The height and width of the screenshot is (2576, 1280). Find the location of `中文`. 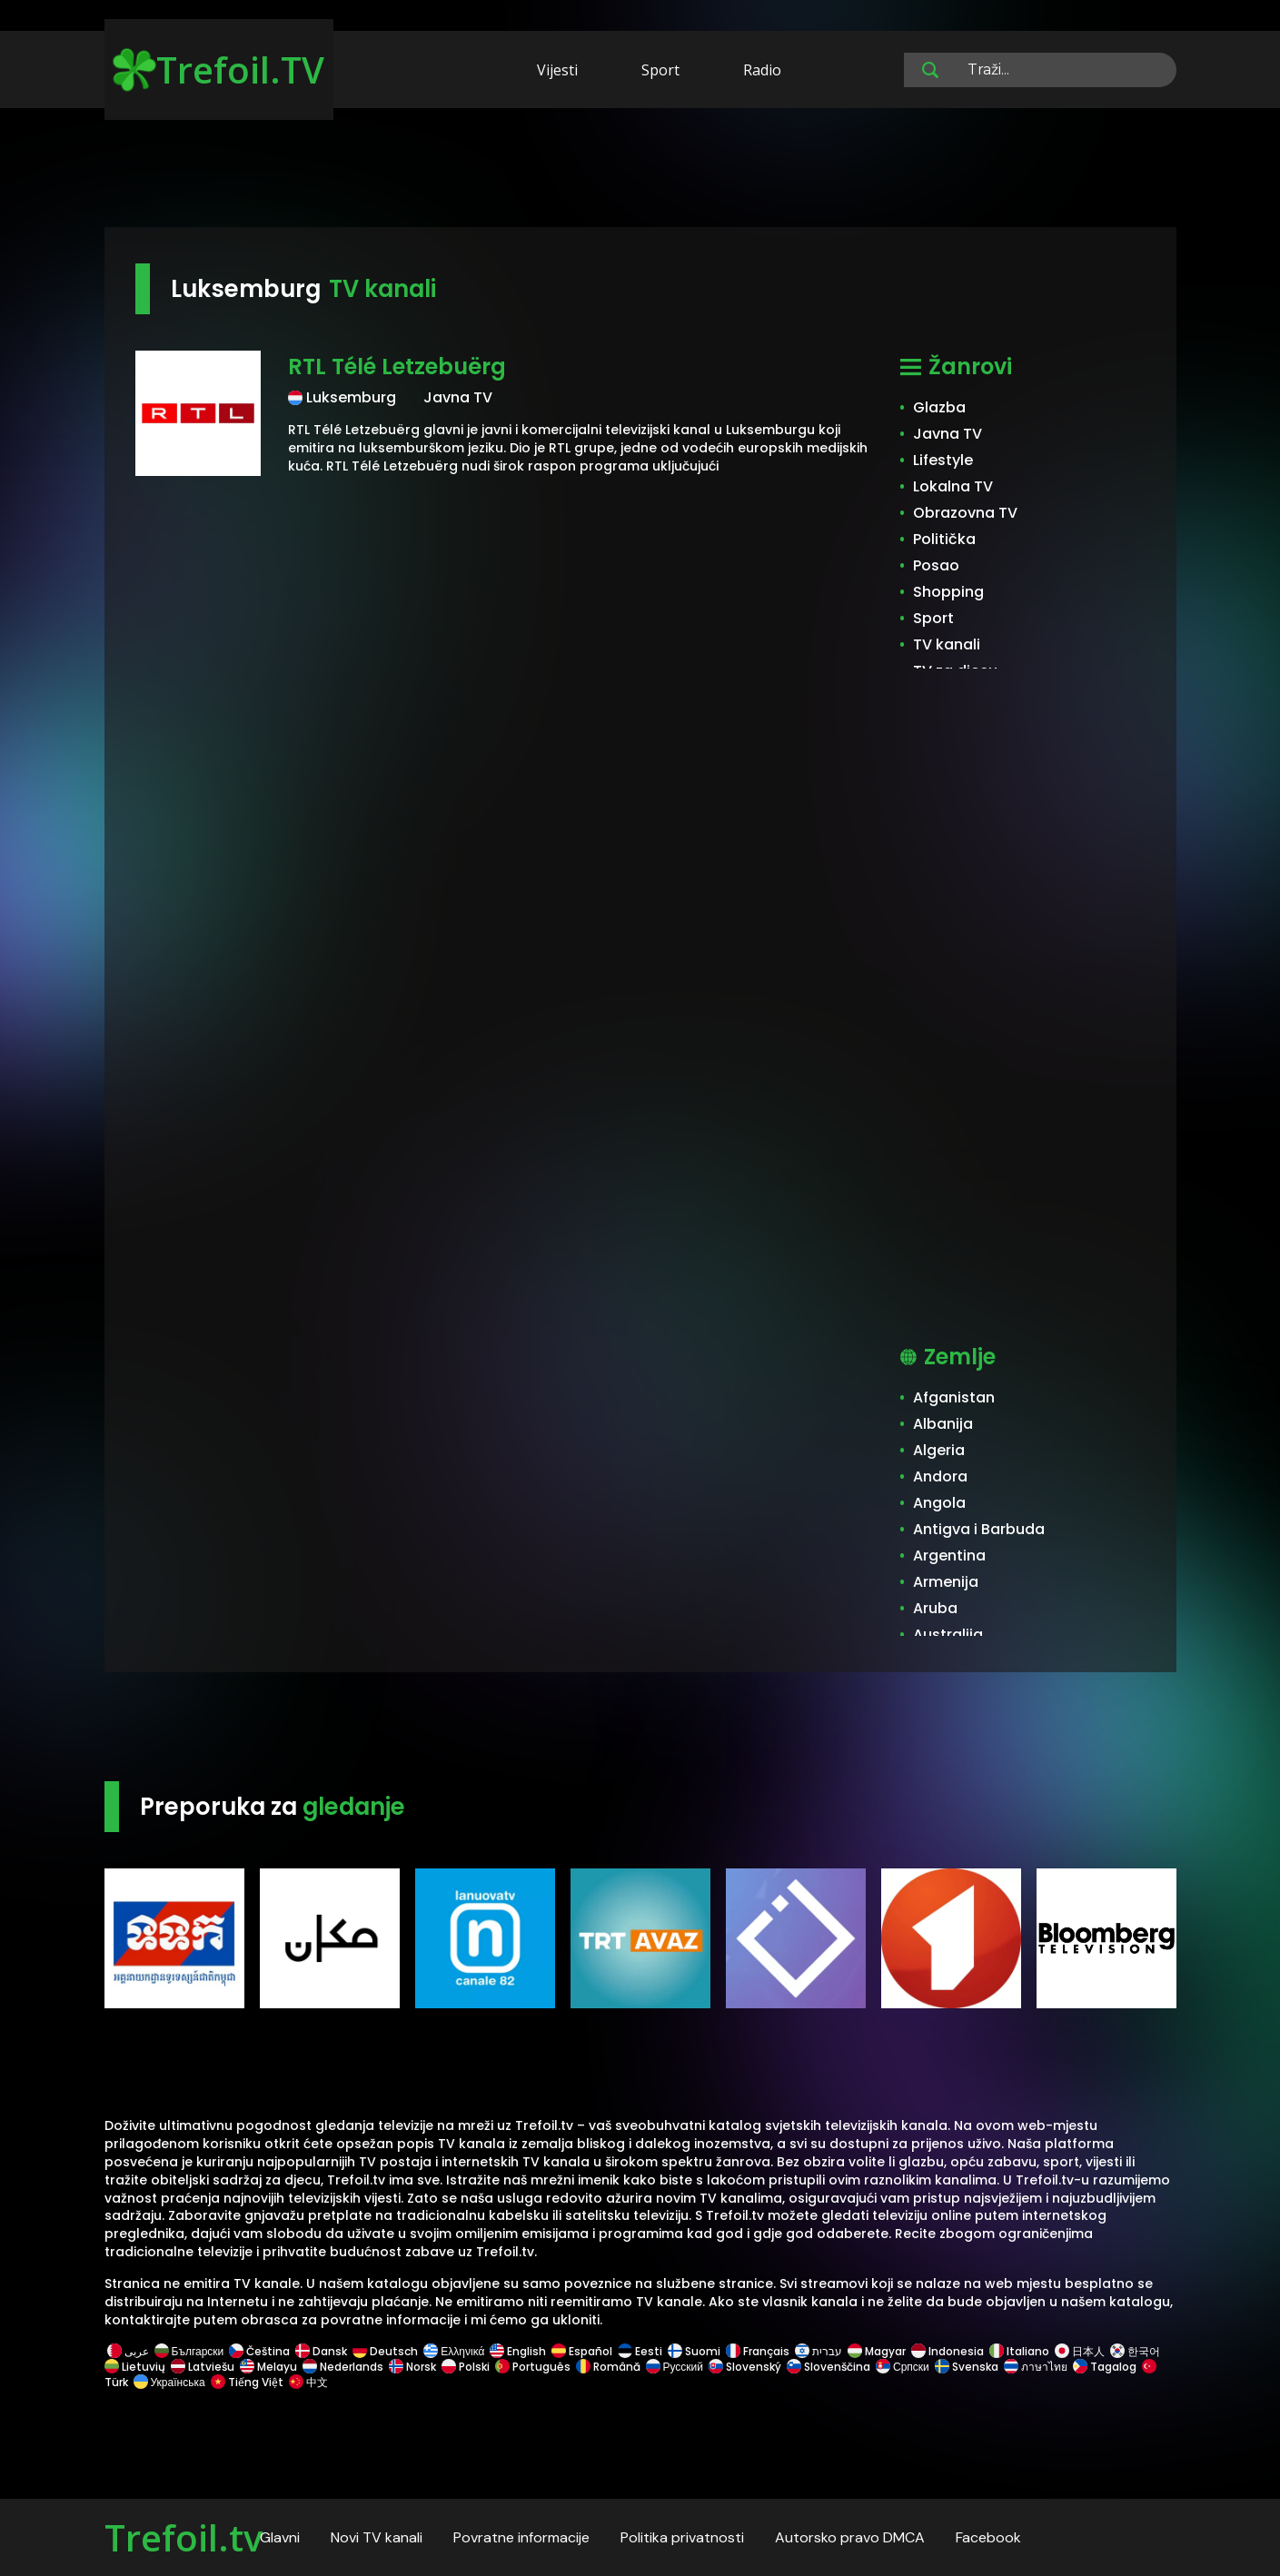

中文 is located at coordinates (307, 2382).